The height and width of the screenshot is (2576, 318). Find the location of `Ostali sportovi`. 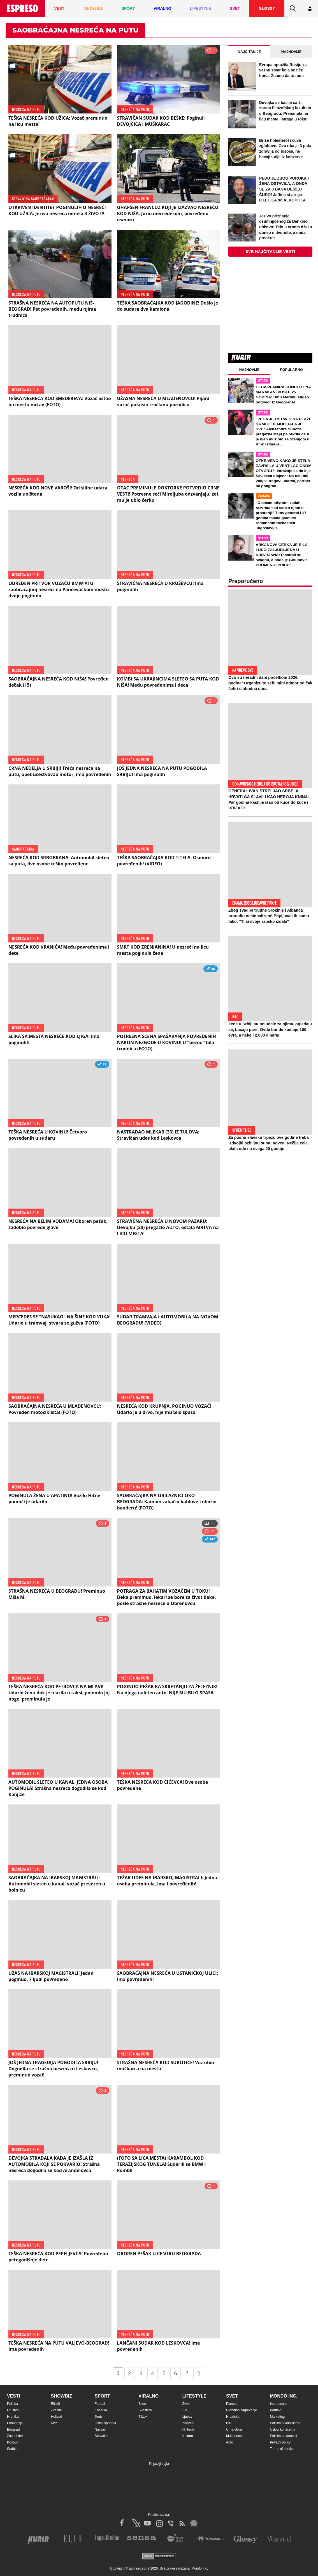

Ostali sportovi is located at coordinates (105, 2423).